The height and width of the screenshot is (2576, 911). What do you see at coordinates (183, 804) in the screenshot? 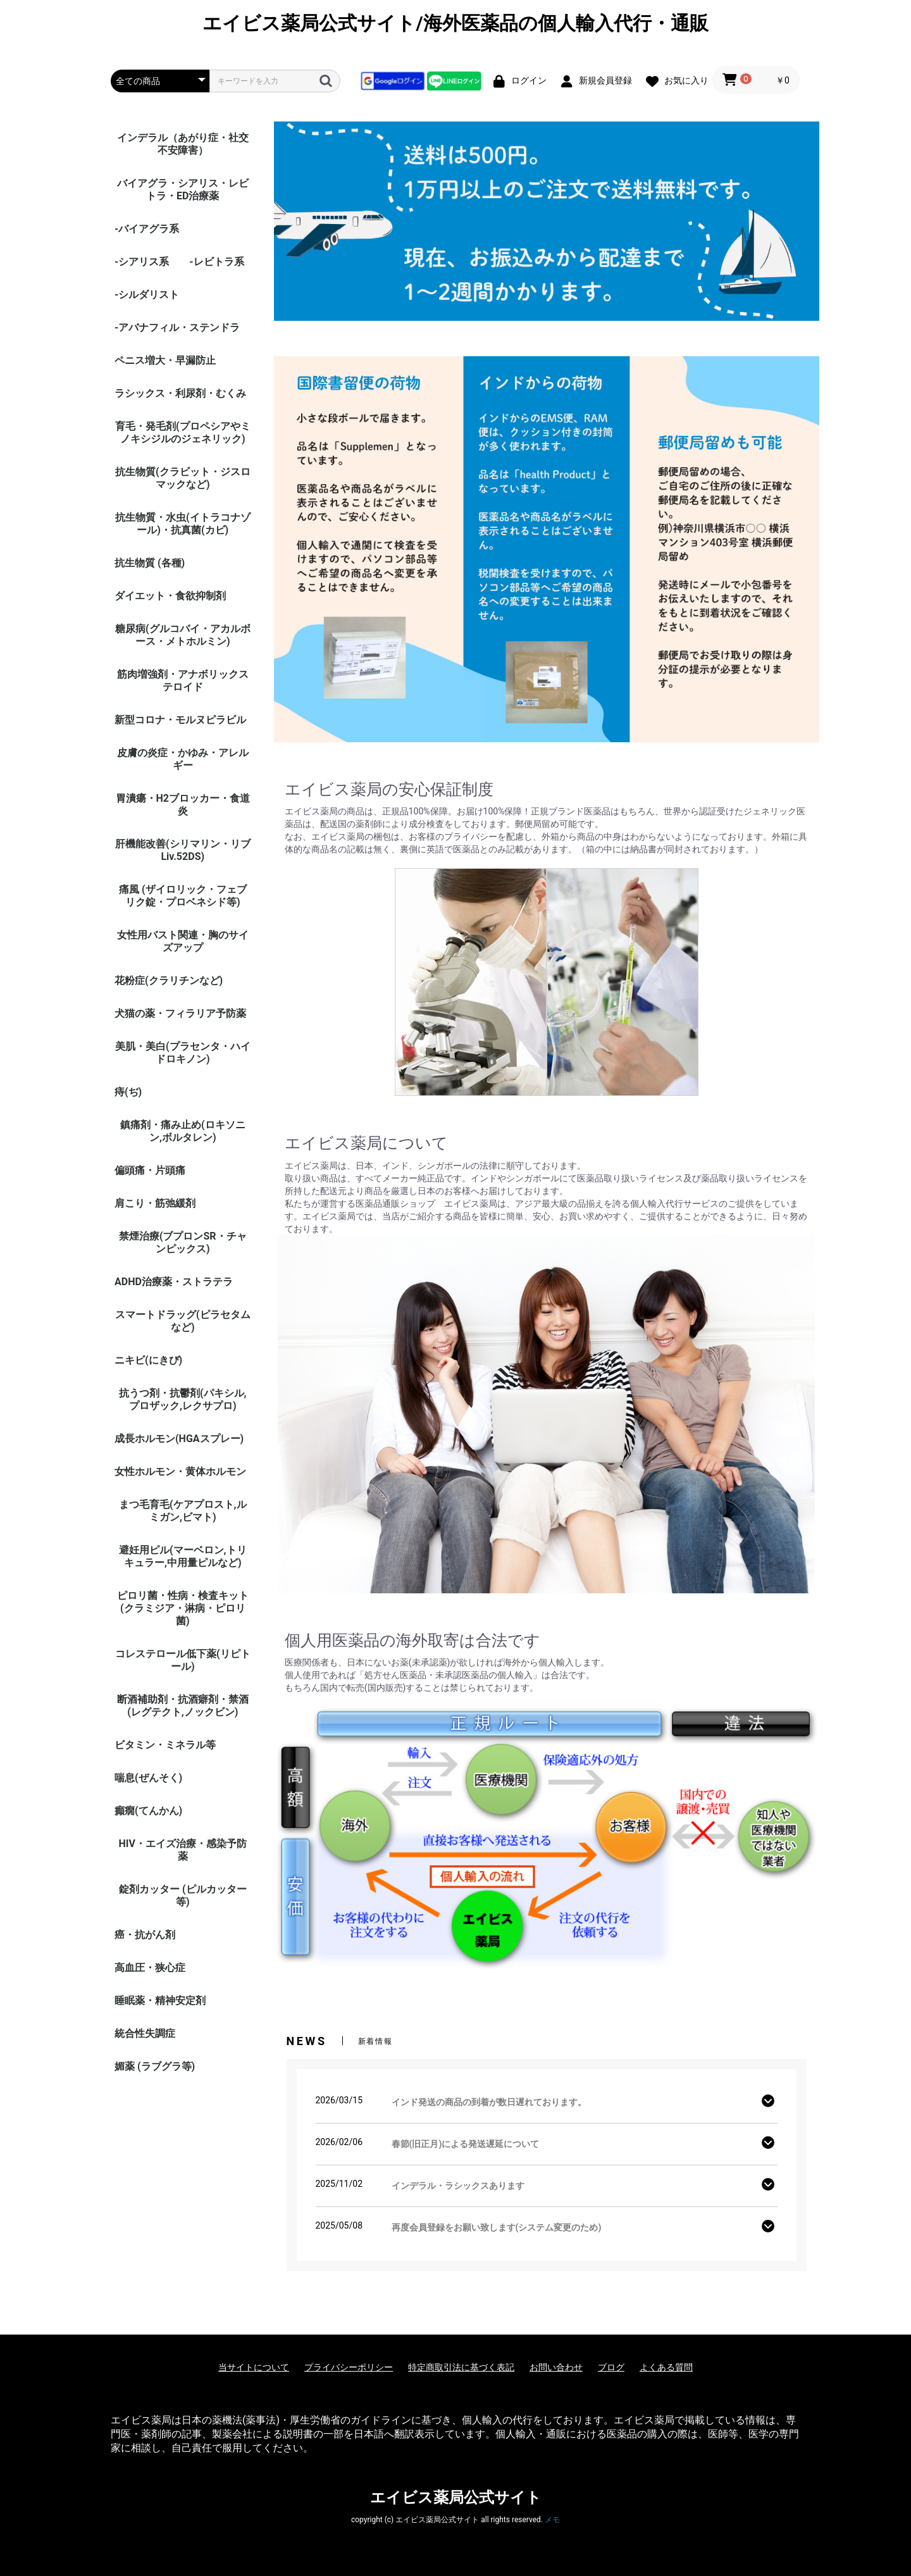
I see `胃潰瘍・H2ブロッカー・食道炎` at bounding box center [183, 804].